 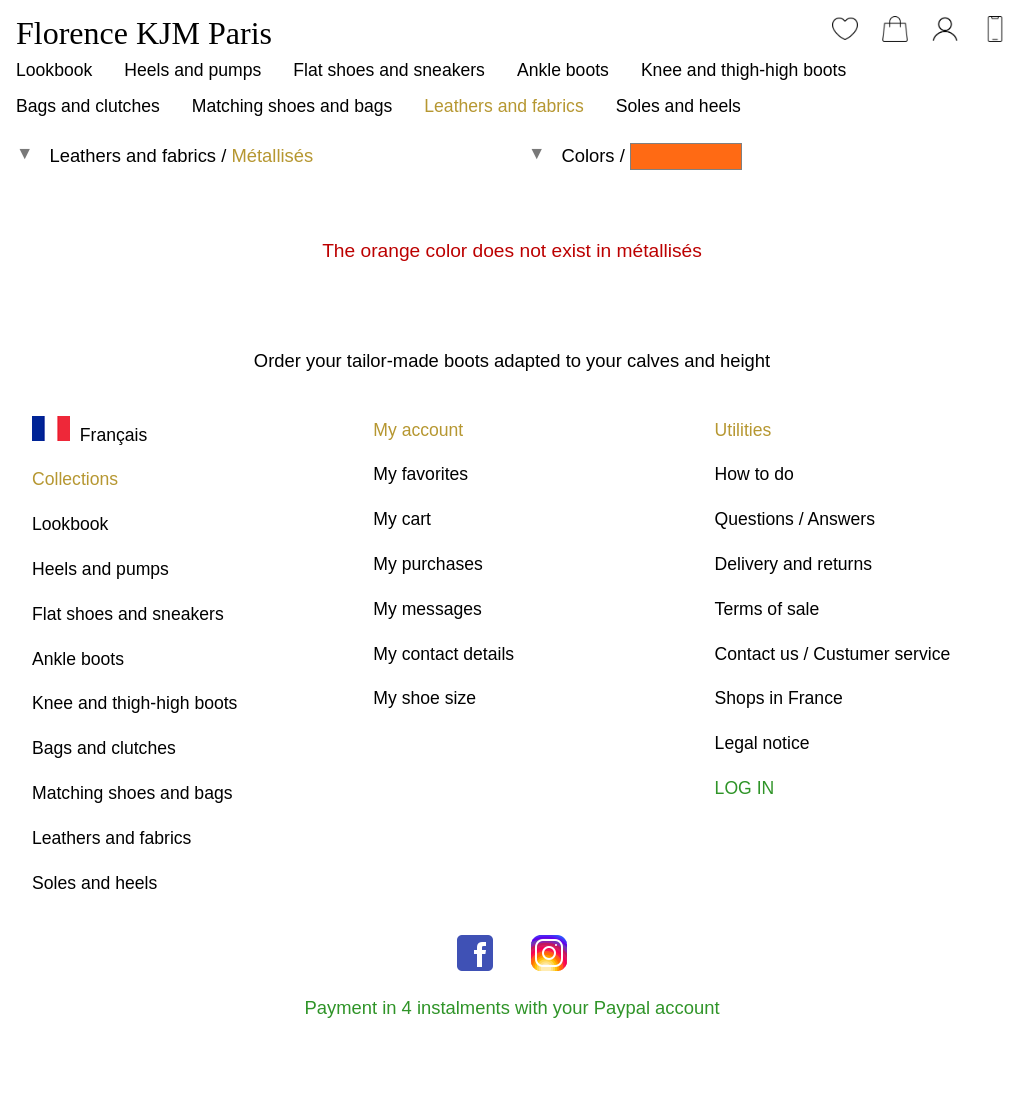 What do you see at coordinates (428, 564) in the screenshot?
I see `My purchases` at bounding box center [428, 564].